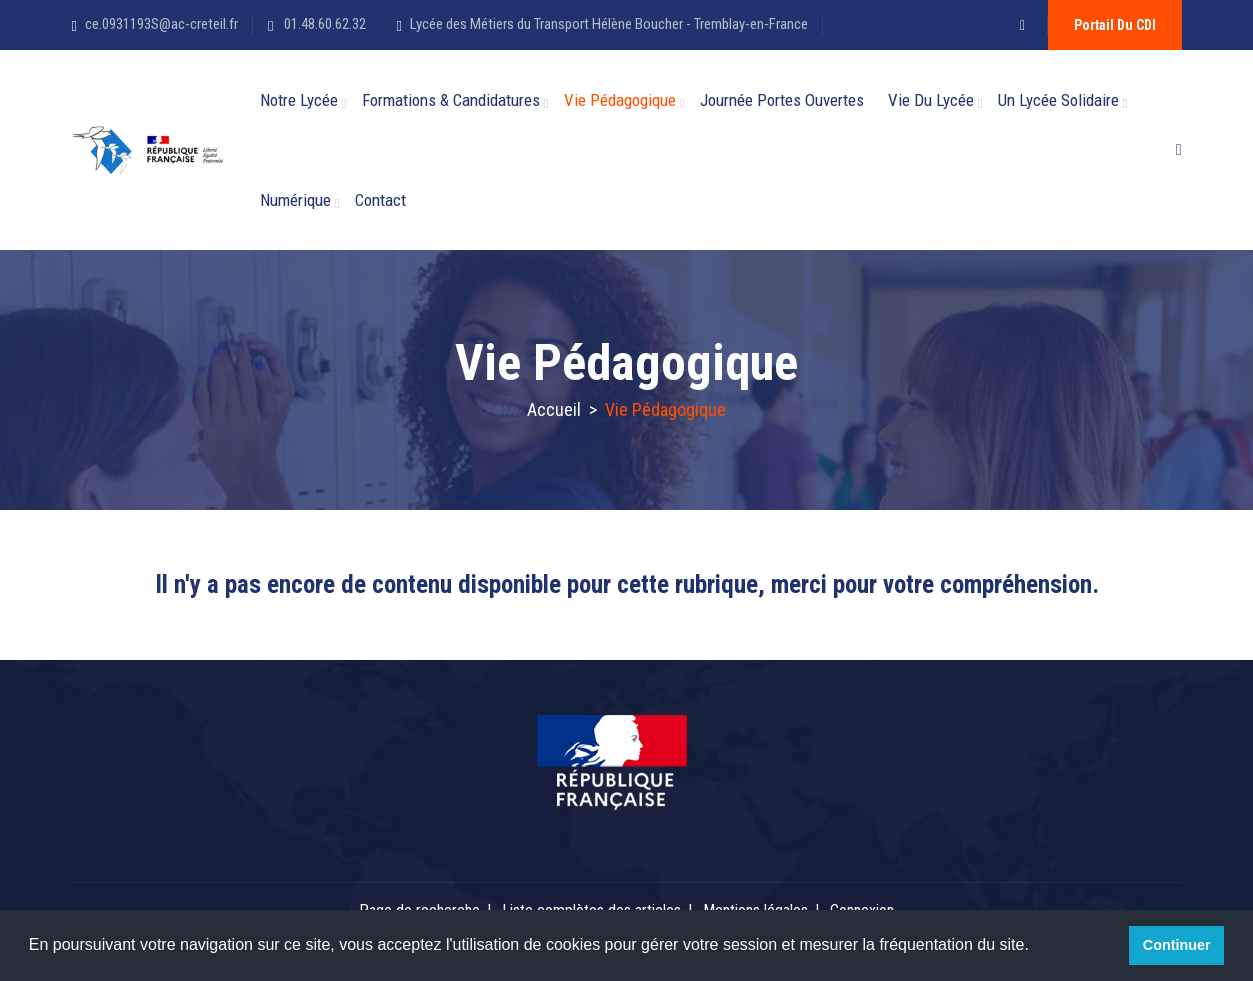  Describe the element at coordinates (1115, 25) in the screenshot. I see `Portail du CDI` at that location.